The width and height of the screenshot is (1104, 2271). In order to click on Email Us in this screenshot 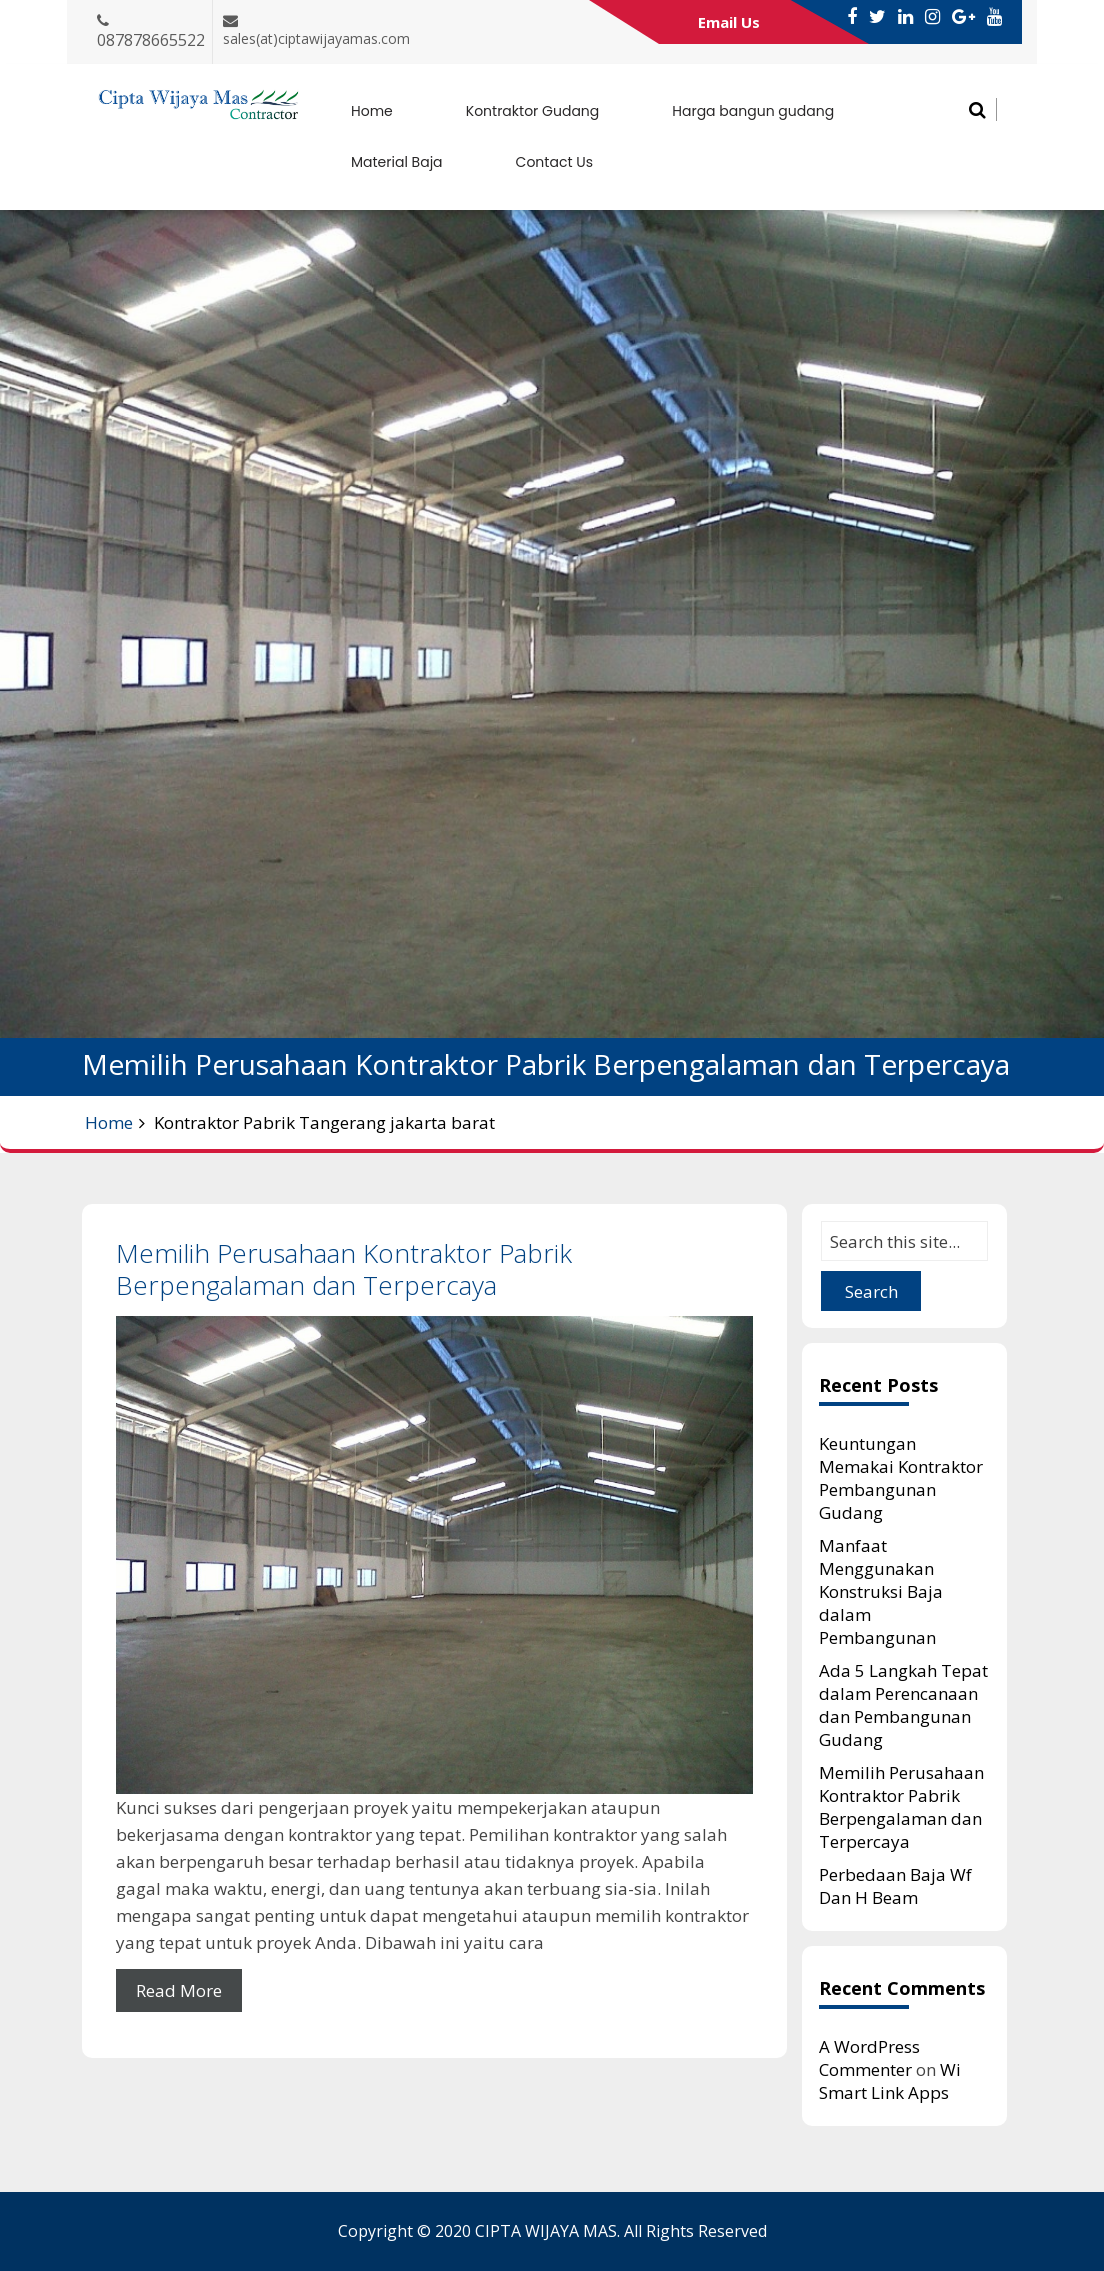, I will do `click(729, 22)`.